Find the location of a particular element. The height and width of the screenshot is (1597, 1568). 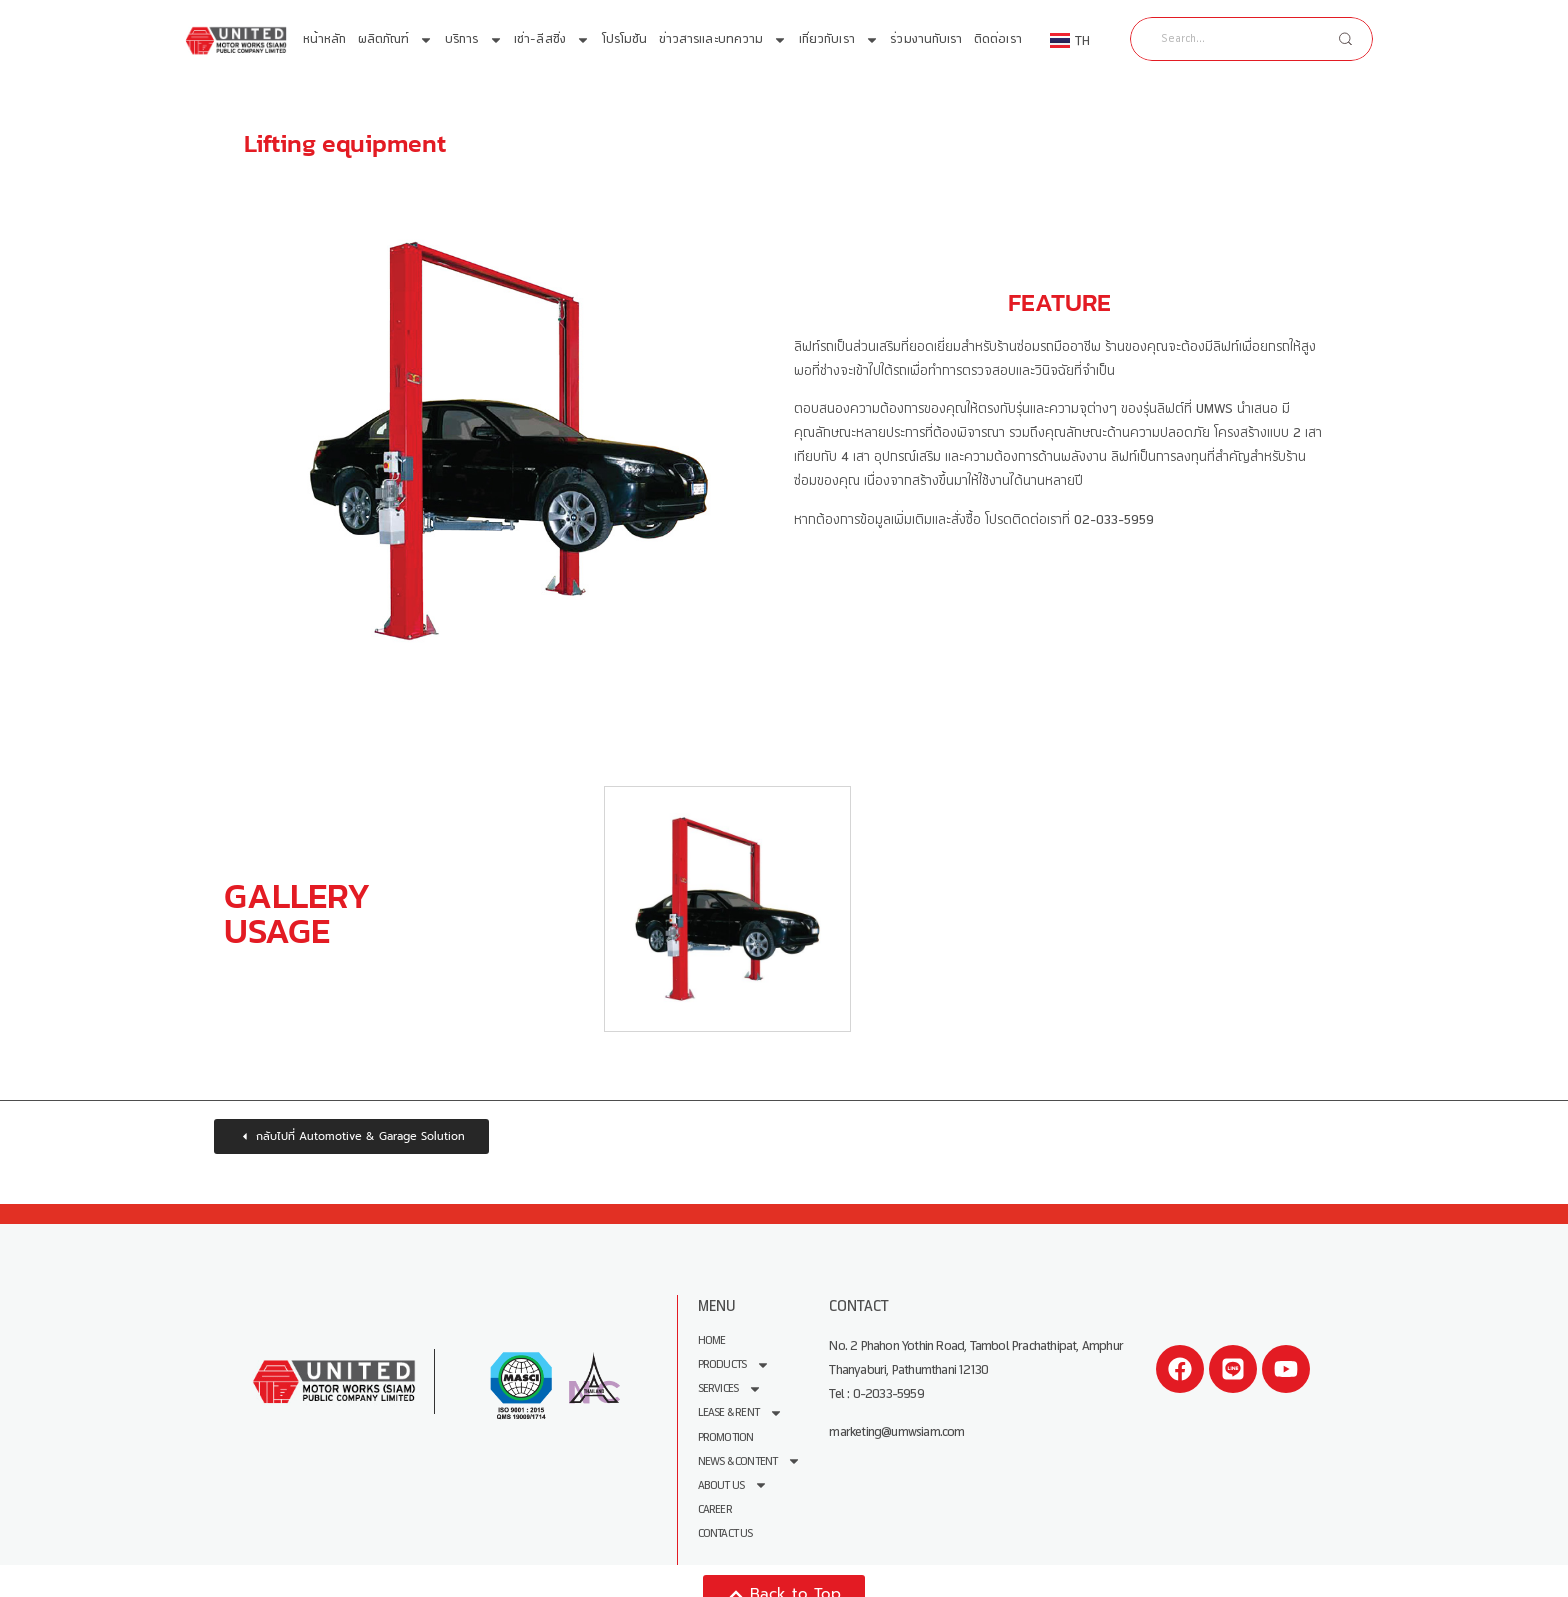

ติดต่อเรา is located at coordinates (998, 39).